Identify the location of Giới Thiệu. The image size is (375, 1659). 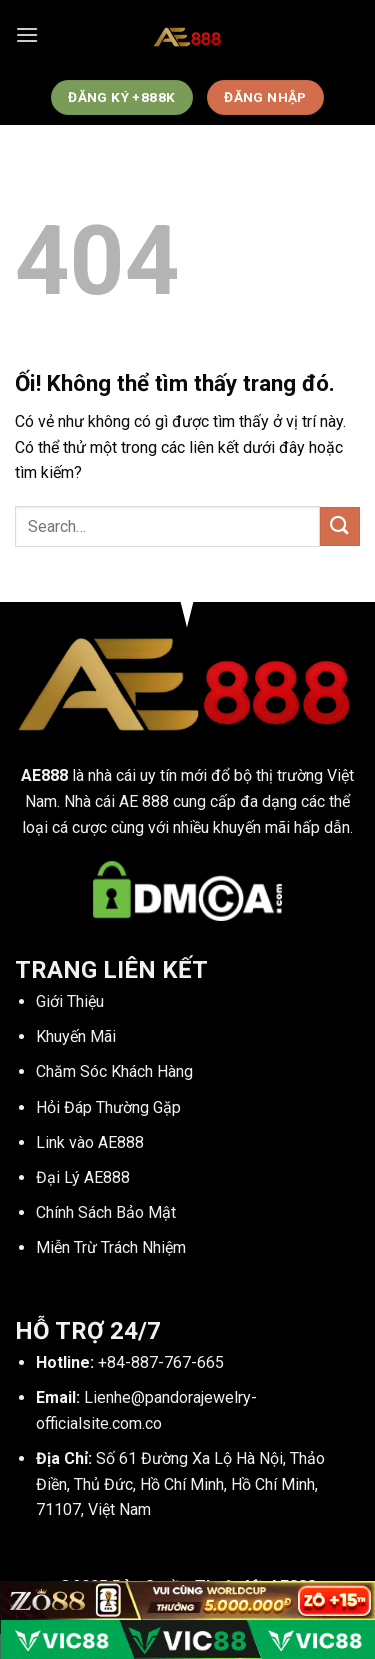
(70, 1001).